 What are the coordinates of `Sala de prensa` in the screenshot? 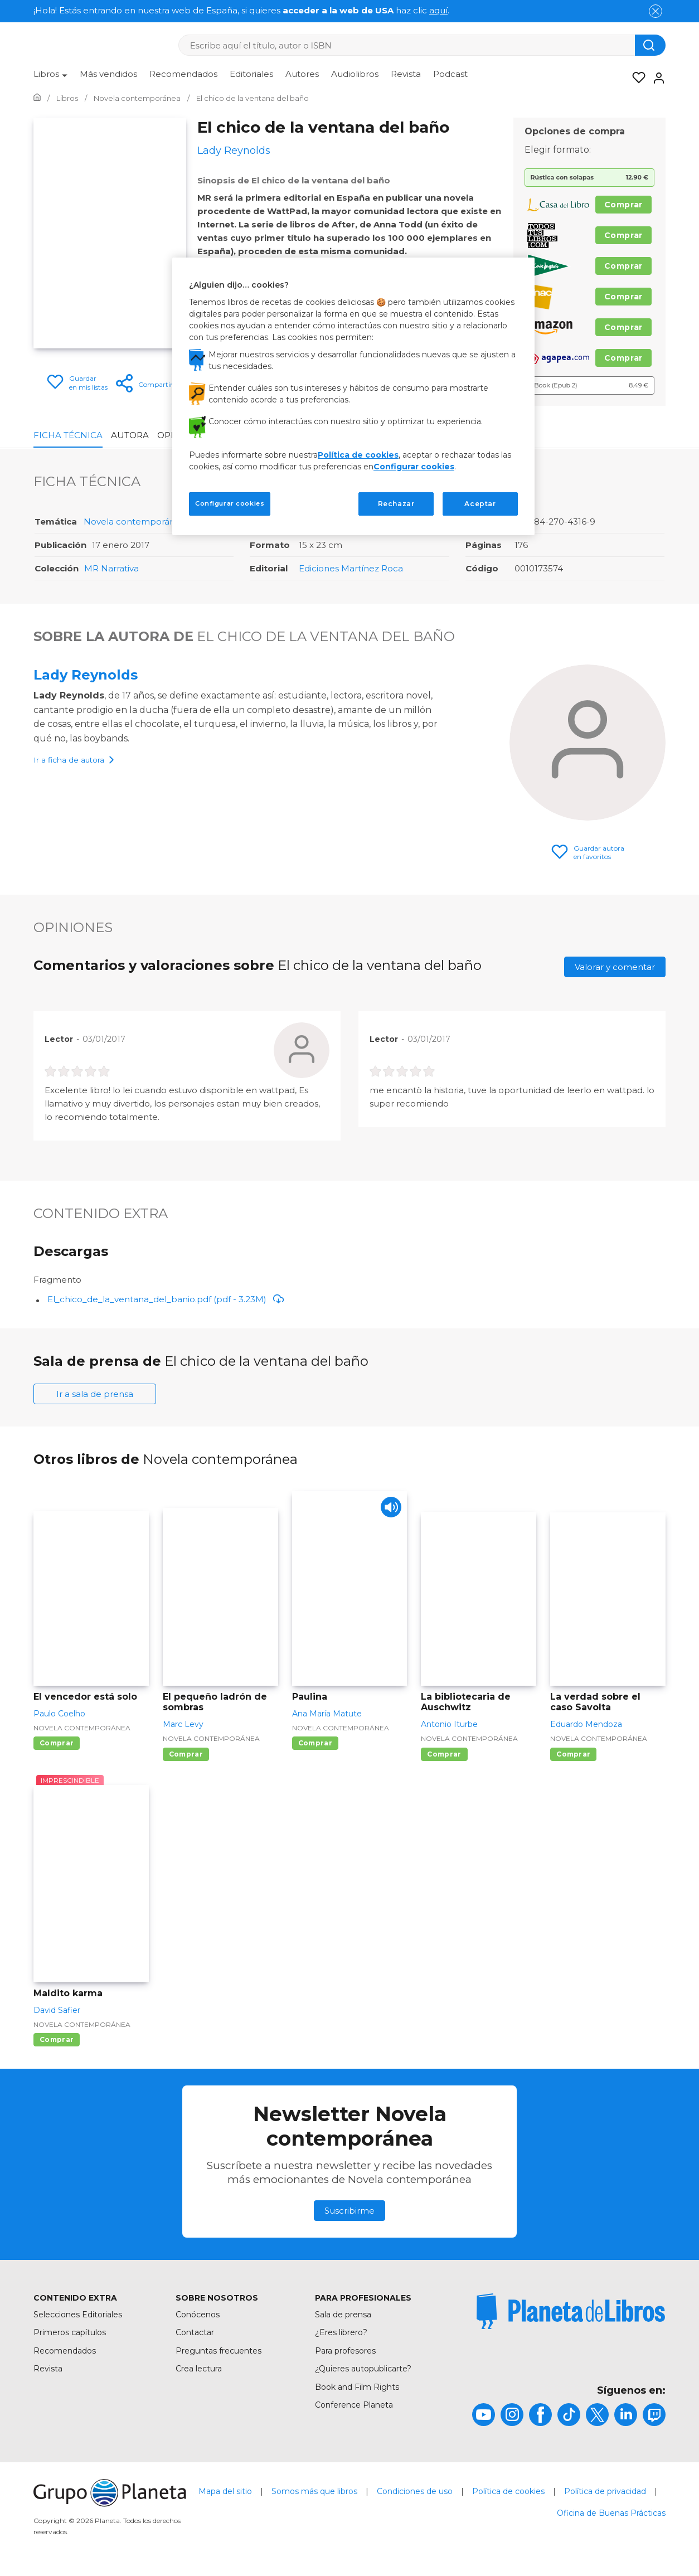 It's located at (343, 2315).